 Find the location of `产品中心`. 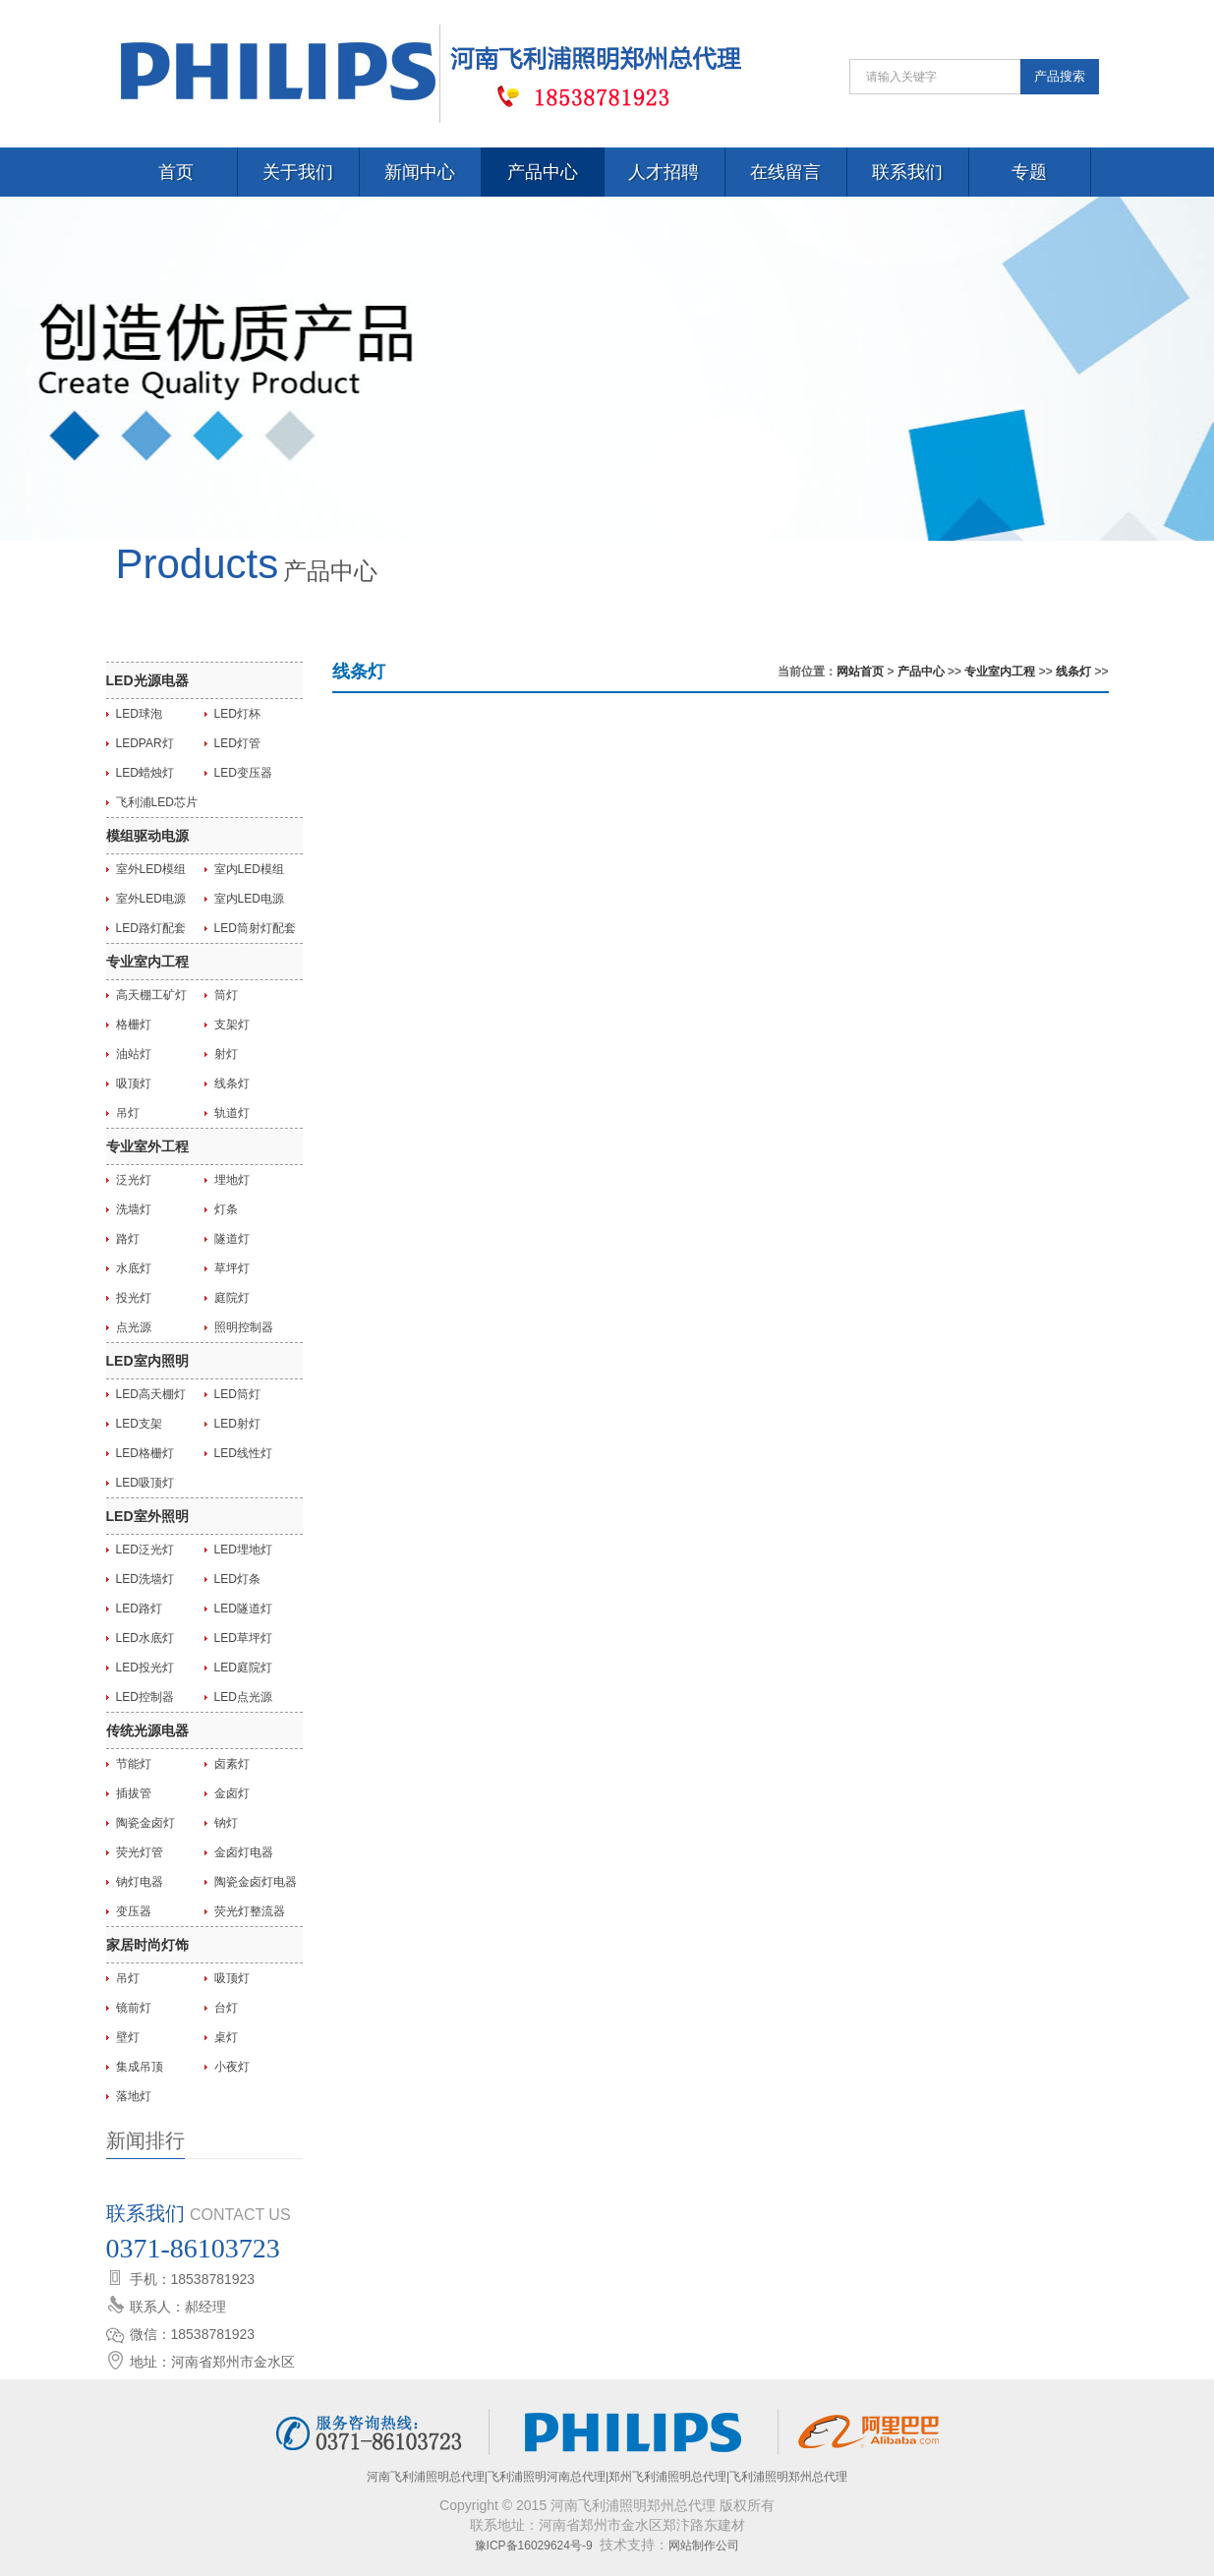

产品中心 is located at coordinates (542, 172).